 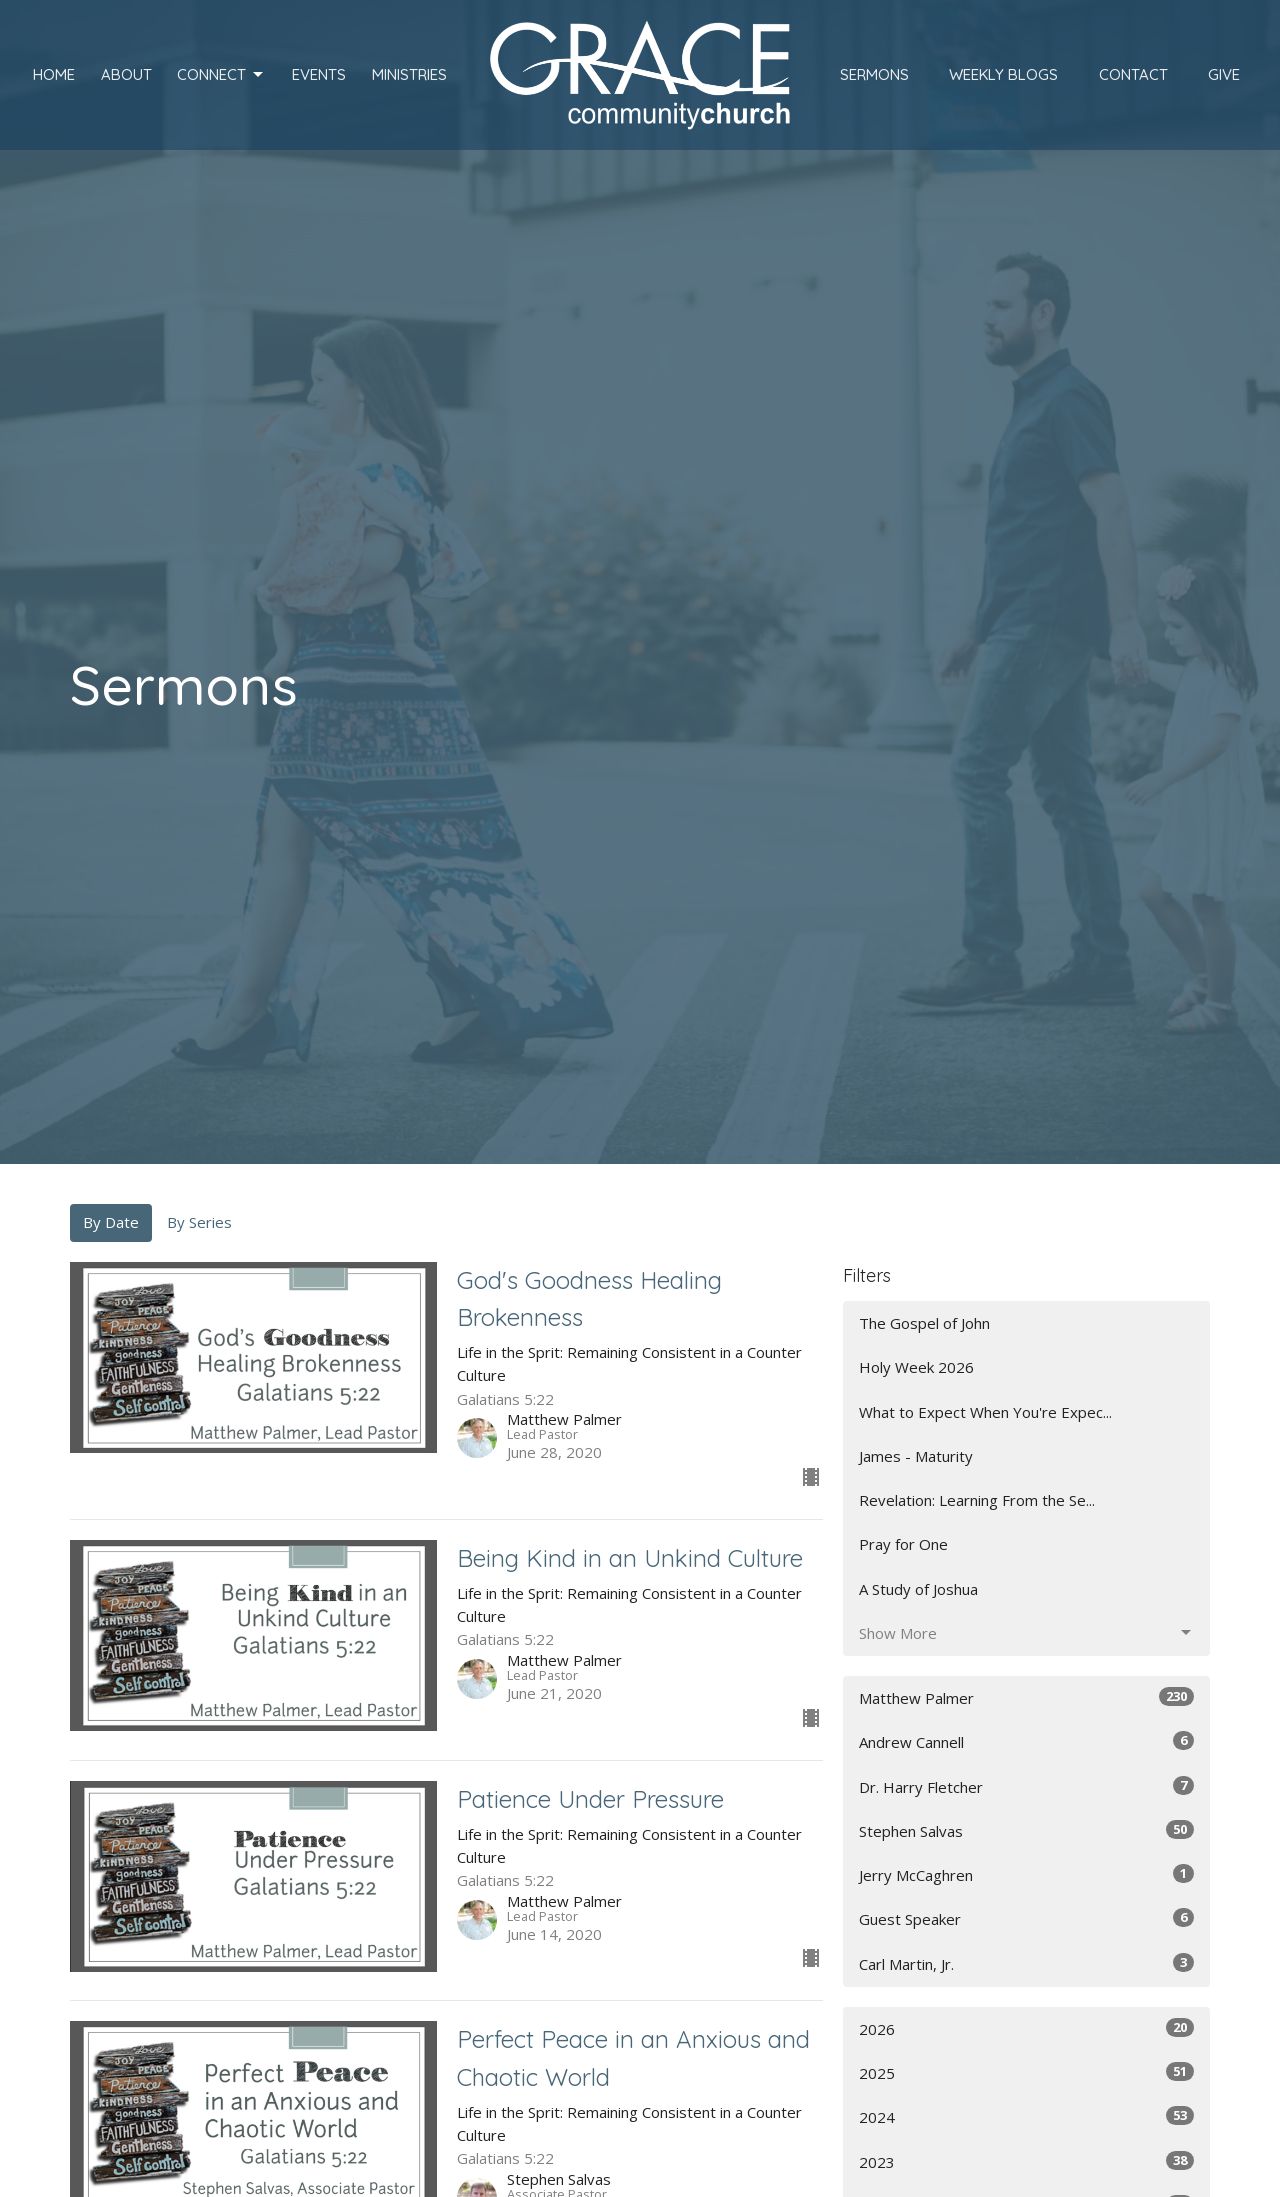 I want to click on Dr. Harry Fletcher, so click(x=1026, y=1786).